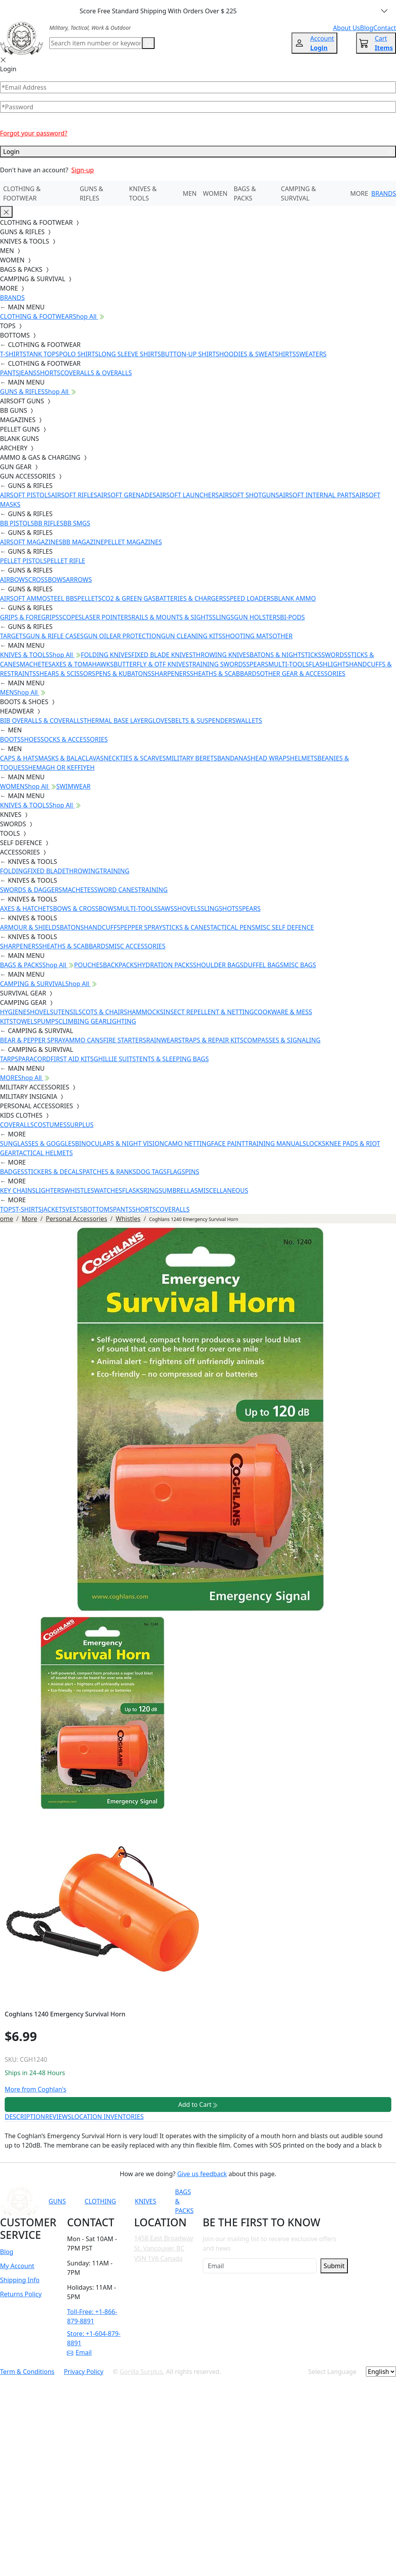  What do you see at coordinates (20, 2294) in the screenshot?
I see `Returns Policy` at bounding box center [20, 2294].